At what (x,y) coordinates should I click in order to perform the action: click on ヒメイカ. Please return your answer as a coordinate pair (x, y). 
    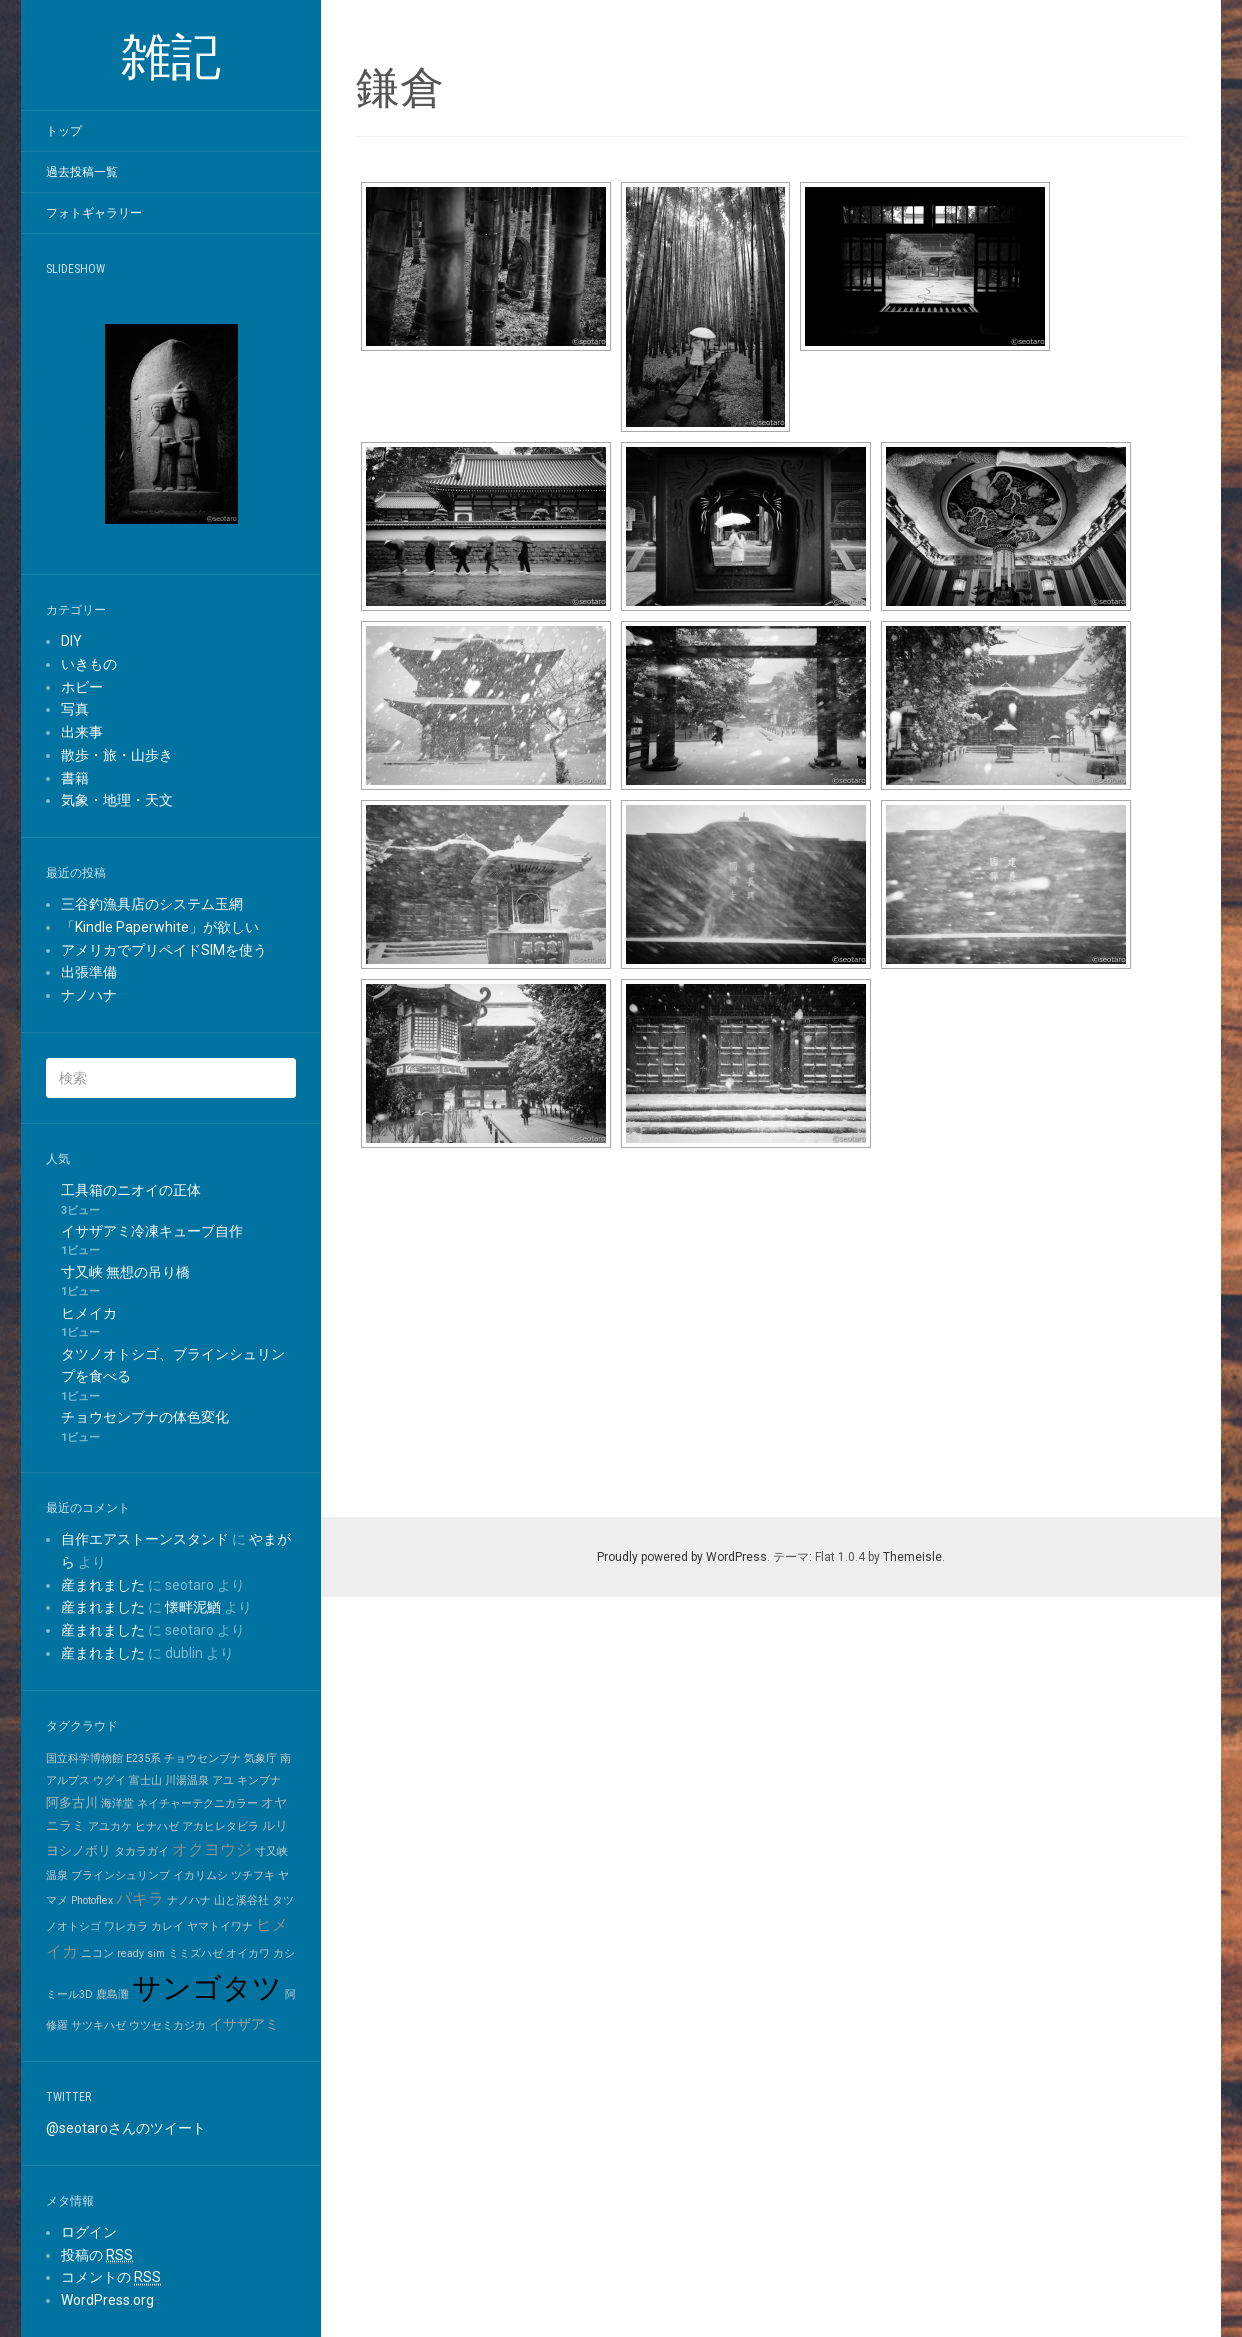
    Looking at the image, I should click on (89, 1313).